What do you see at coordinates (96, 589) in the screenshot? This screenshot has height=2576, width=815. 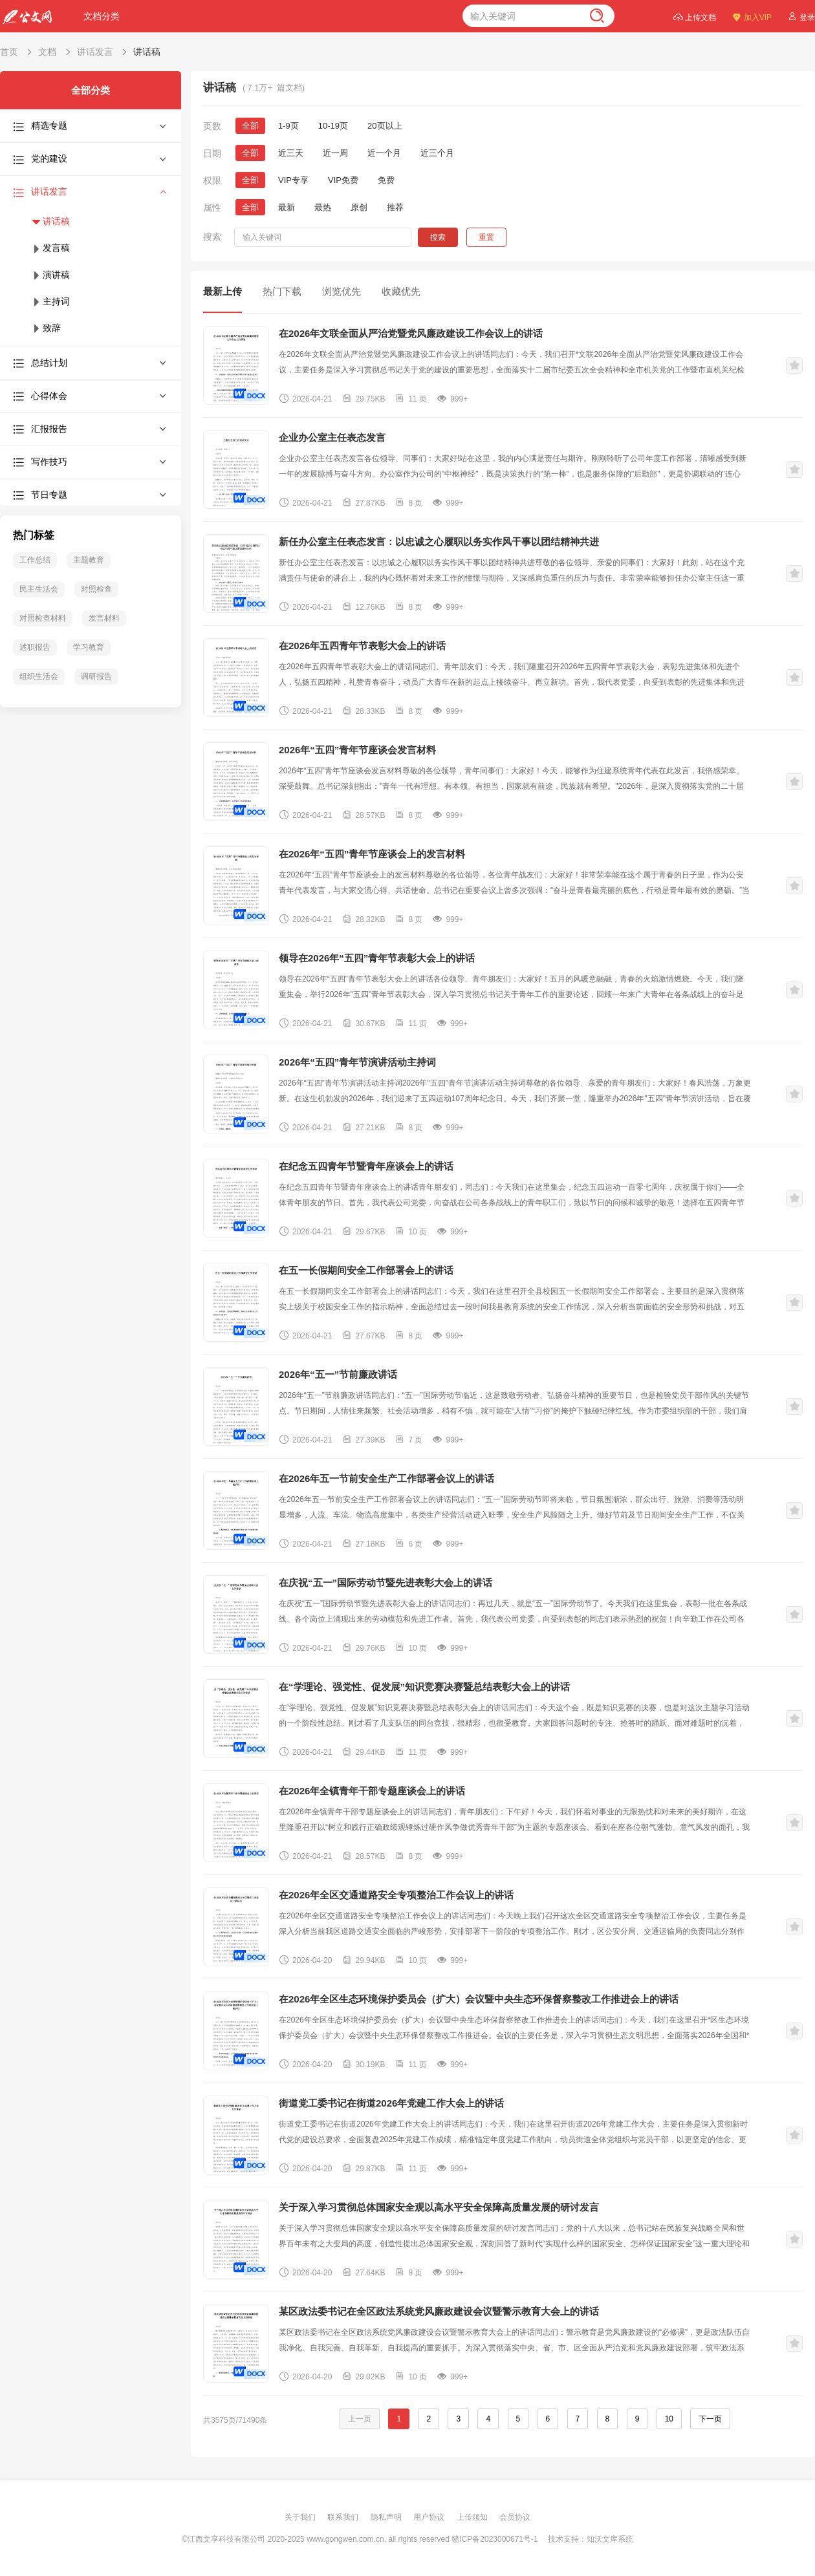 I see `对照检查` at bounding box center [96, 589].